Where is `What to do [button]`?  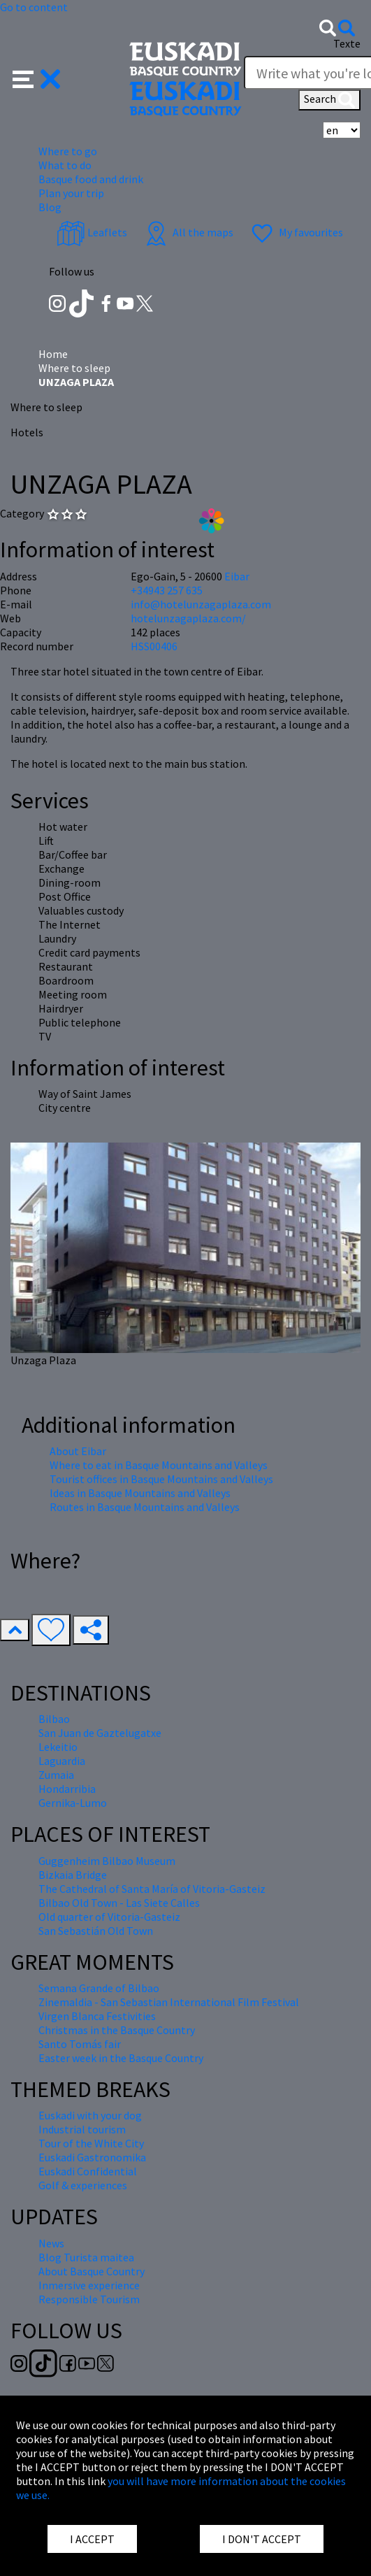 What to do [button] is located at coordinates (65, 165).